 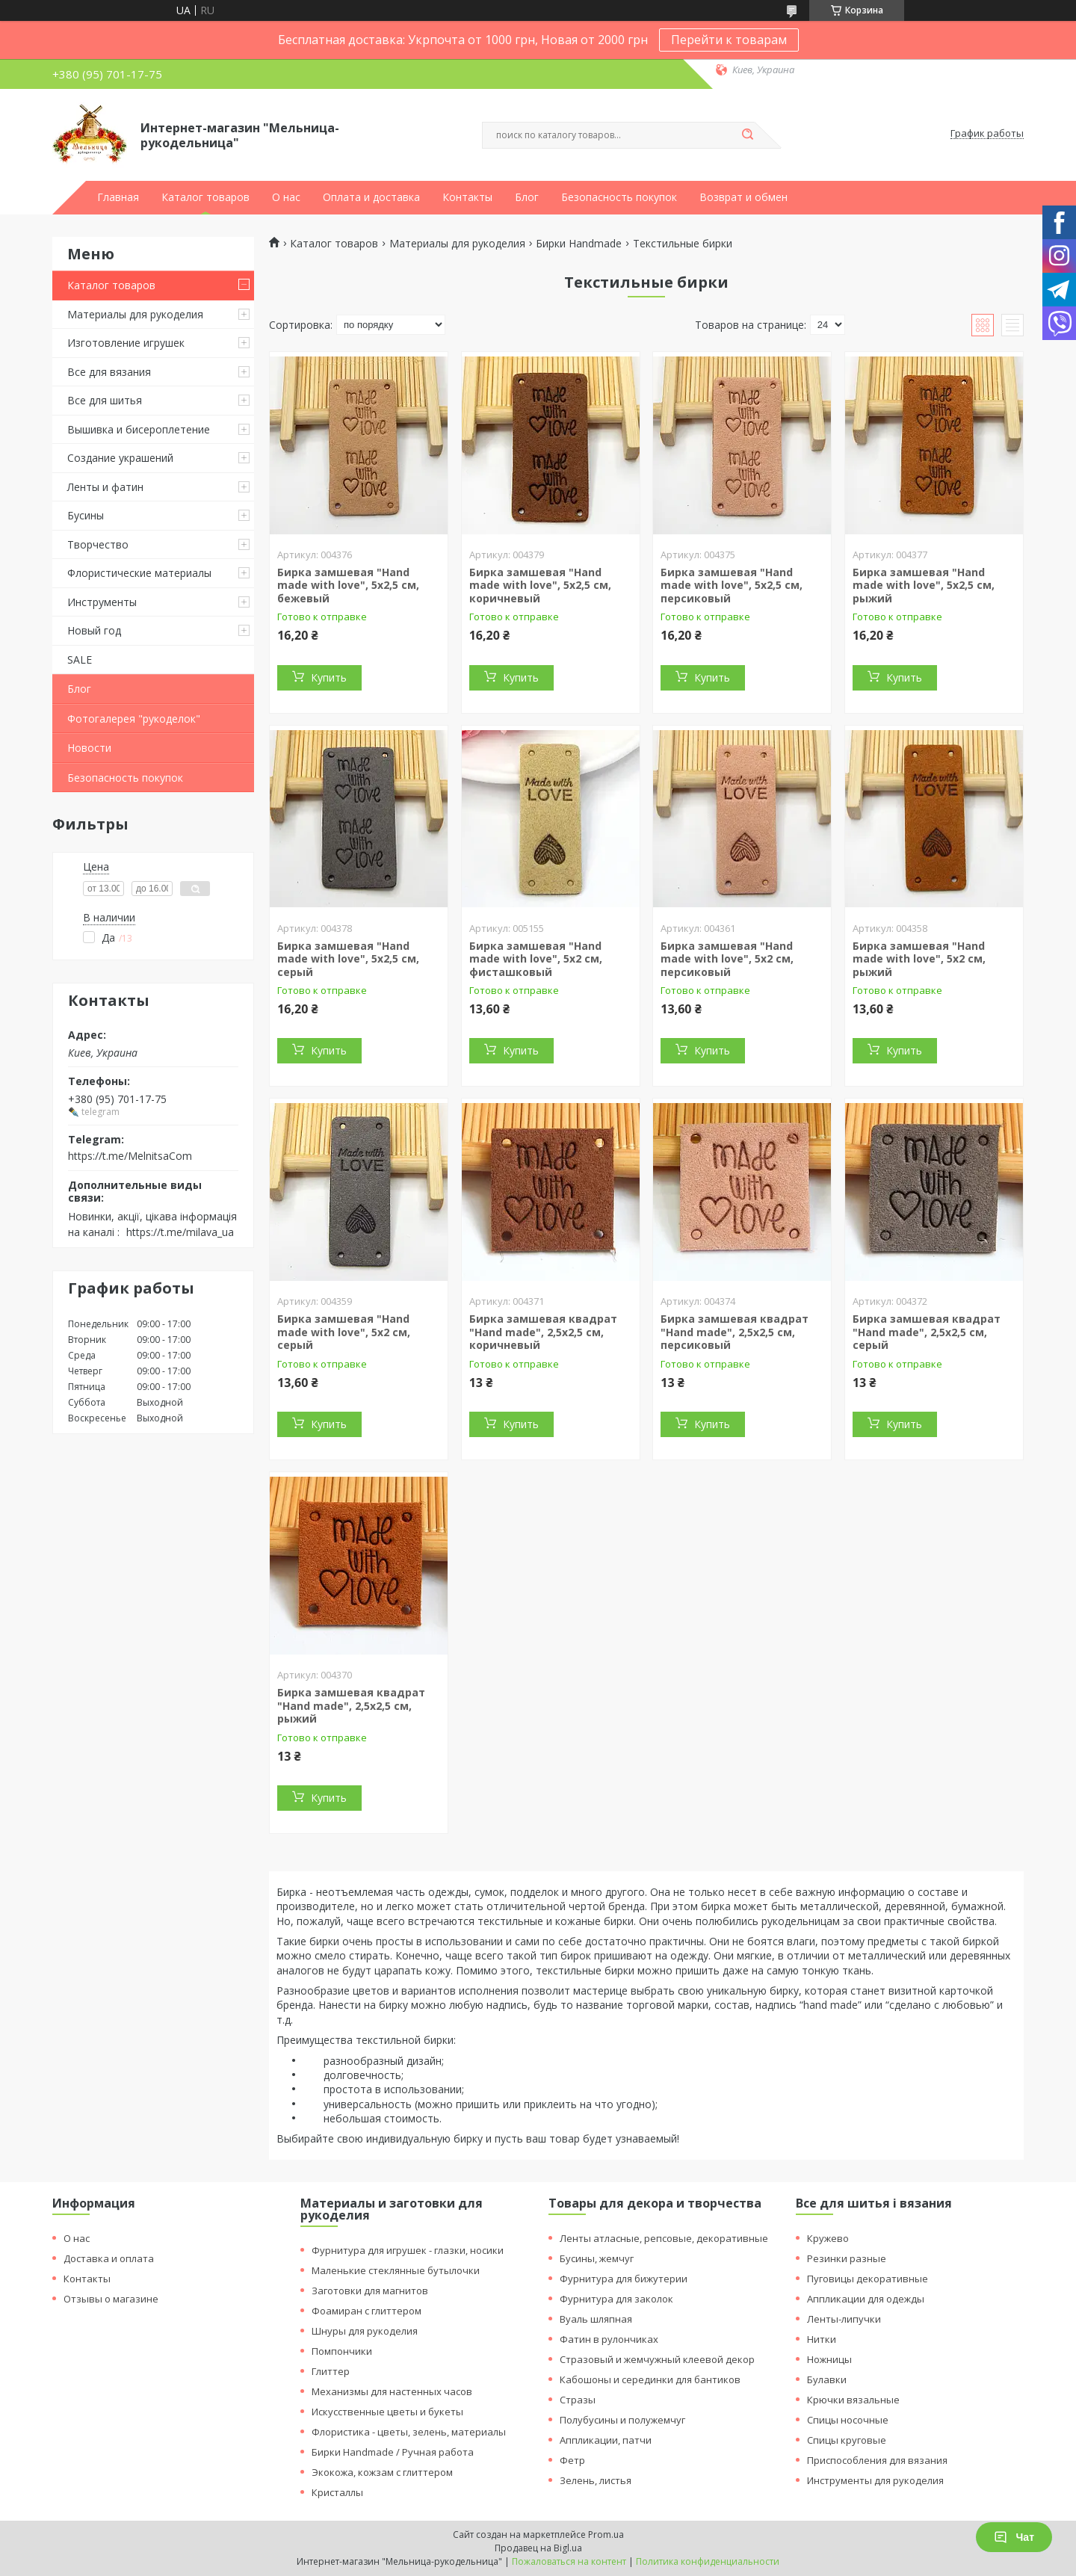 I want to click on Механизмы для настенных часов, so click(x=392, y=2391).